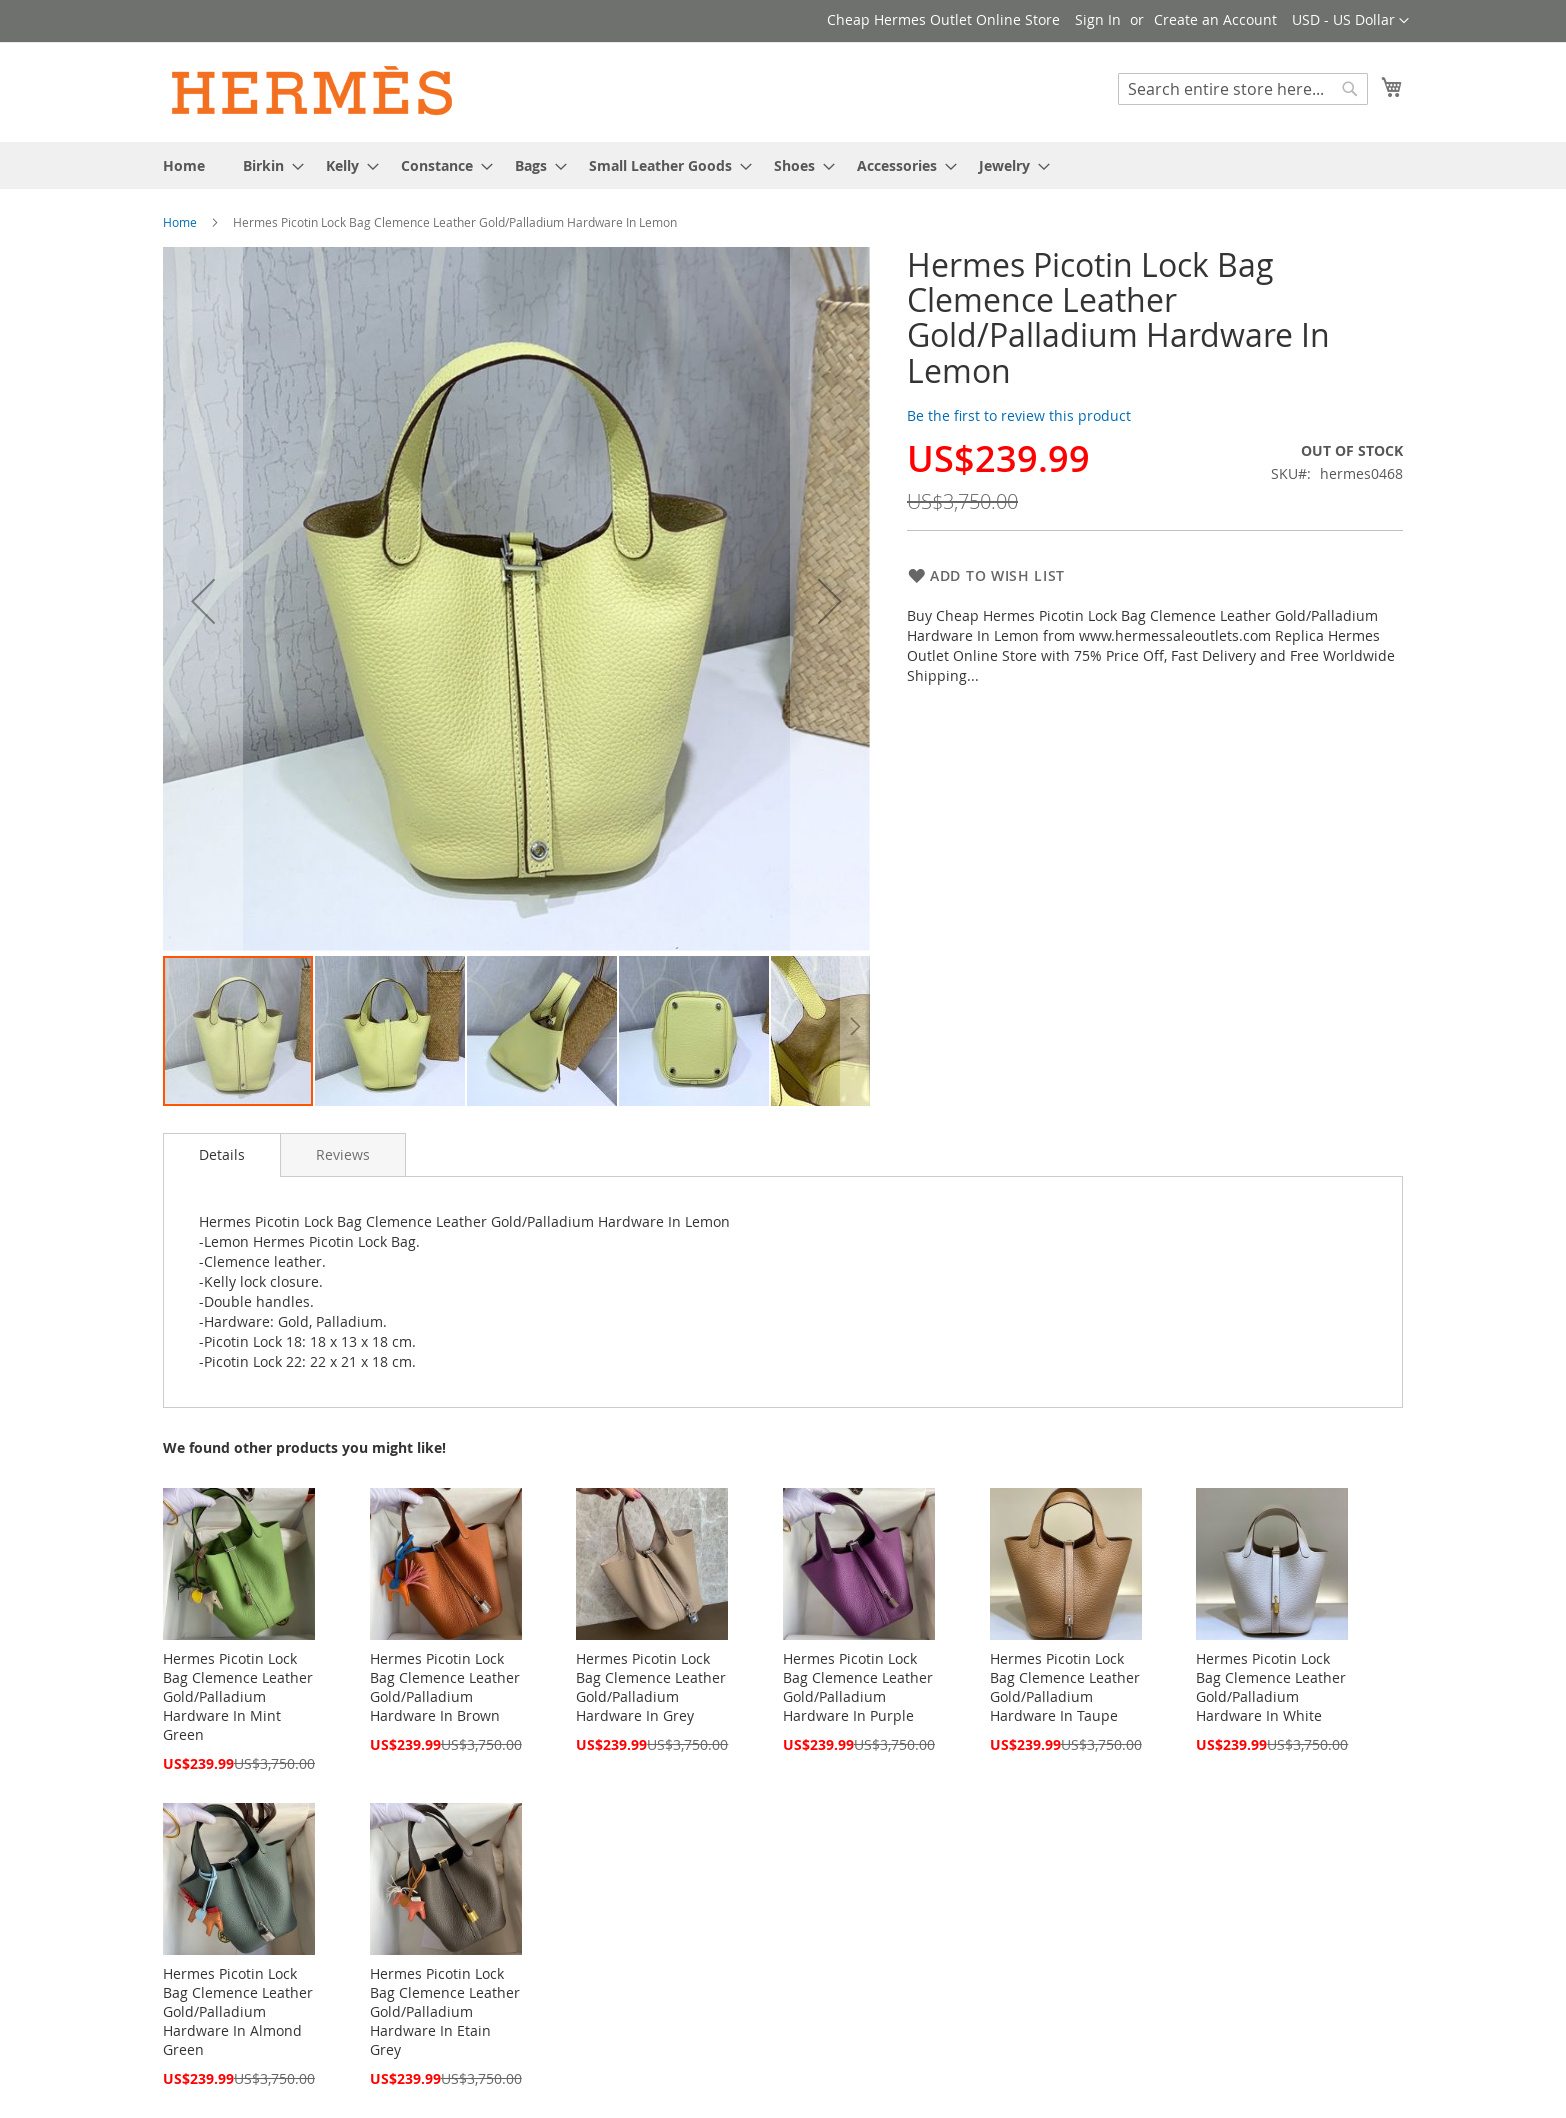  What do you see at coordinates (1271, 1687) in the screenshot?
I see `Hermes Picotin Lock Bag Clemence Leather Gold/Palladium Hardware In White` at bounding box center [1271, 1687].